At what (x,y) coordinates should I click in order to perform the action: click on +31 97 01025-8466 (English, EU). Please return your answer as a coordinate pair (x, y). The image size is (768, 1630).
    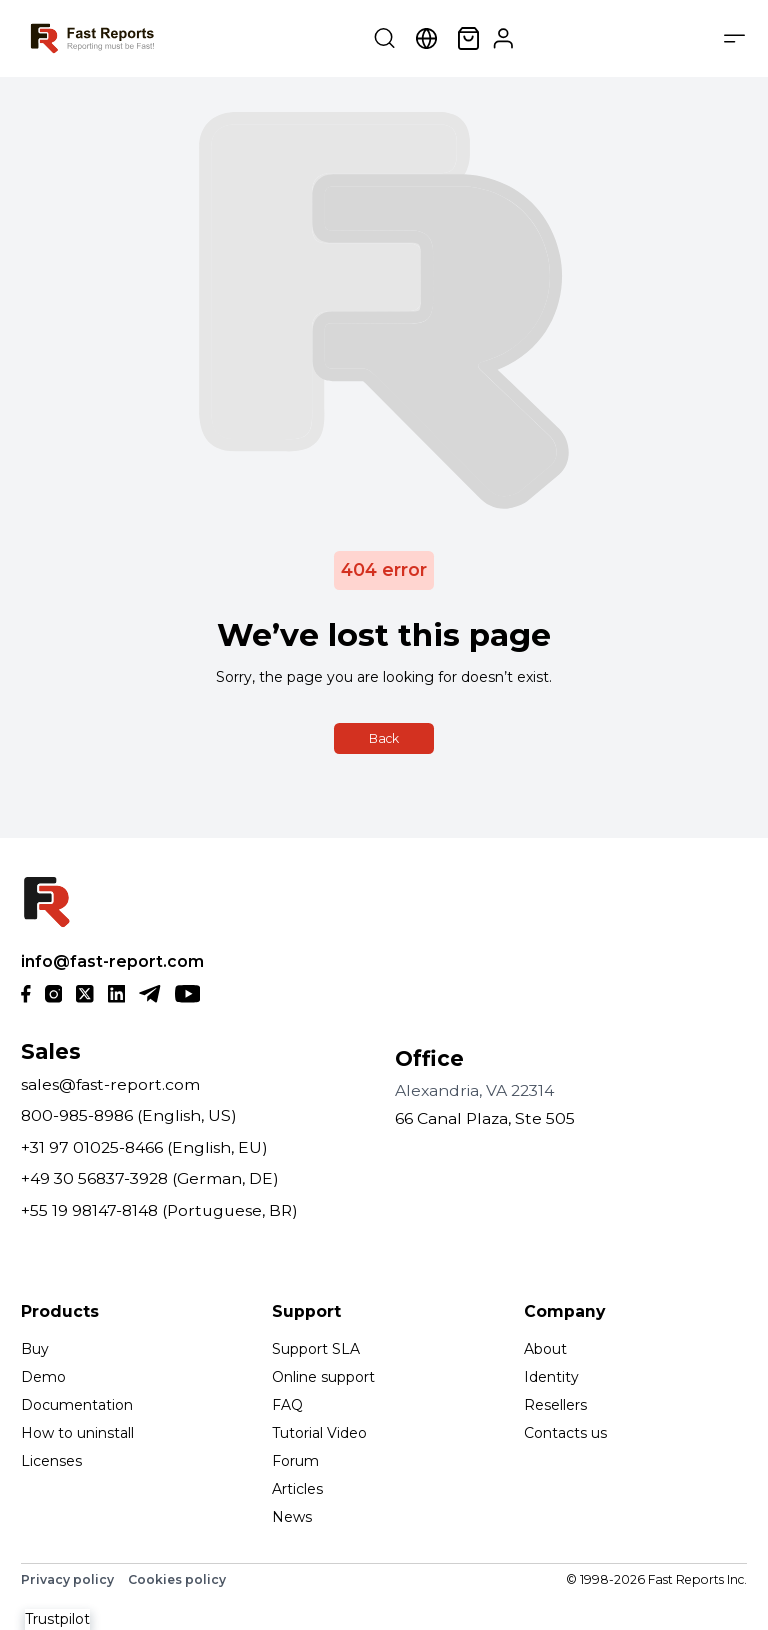
    Looking at the image, I should click on (144, 1147).